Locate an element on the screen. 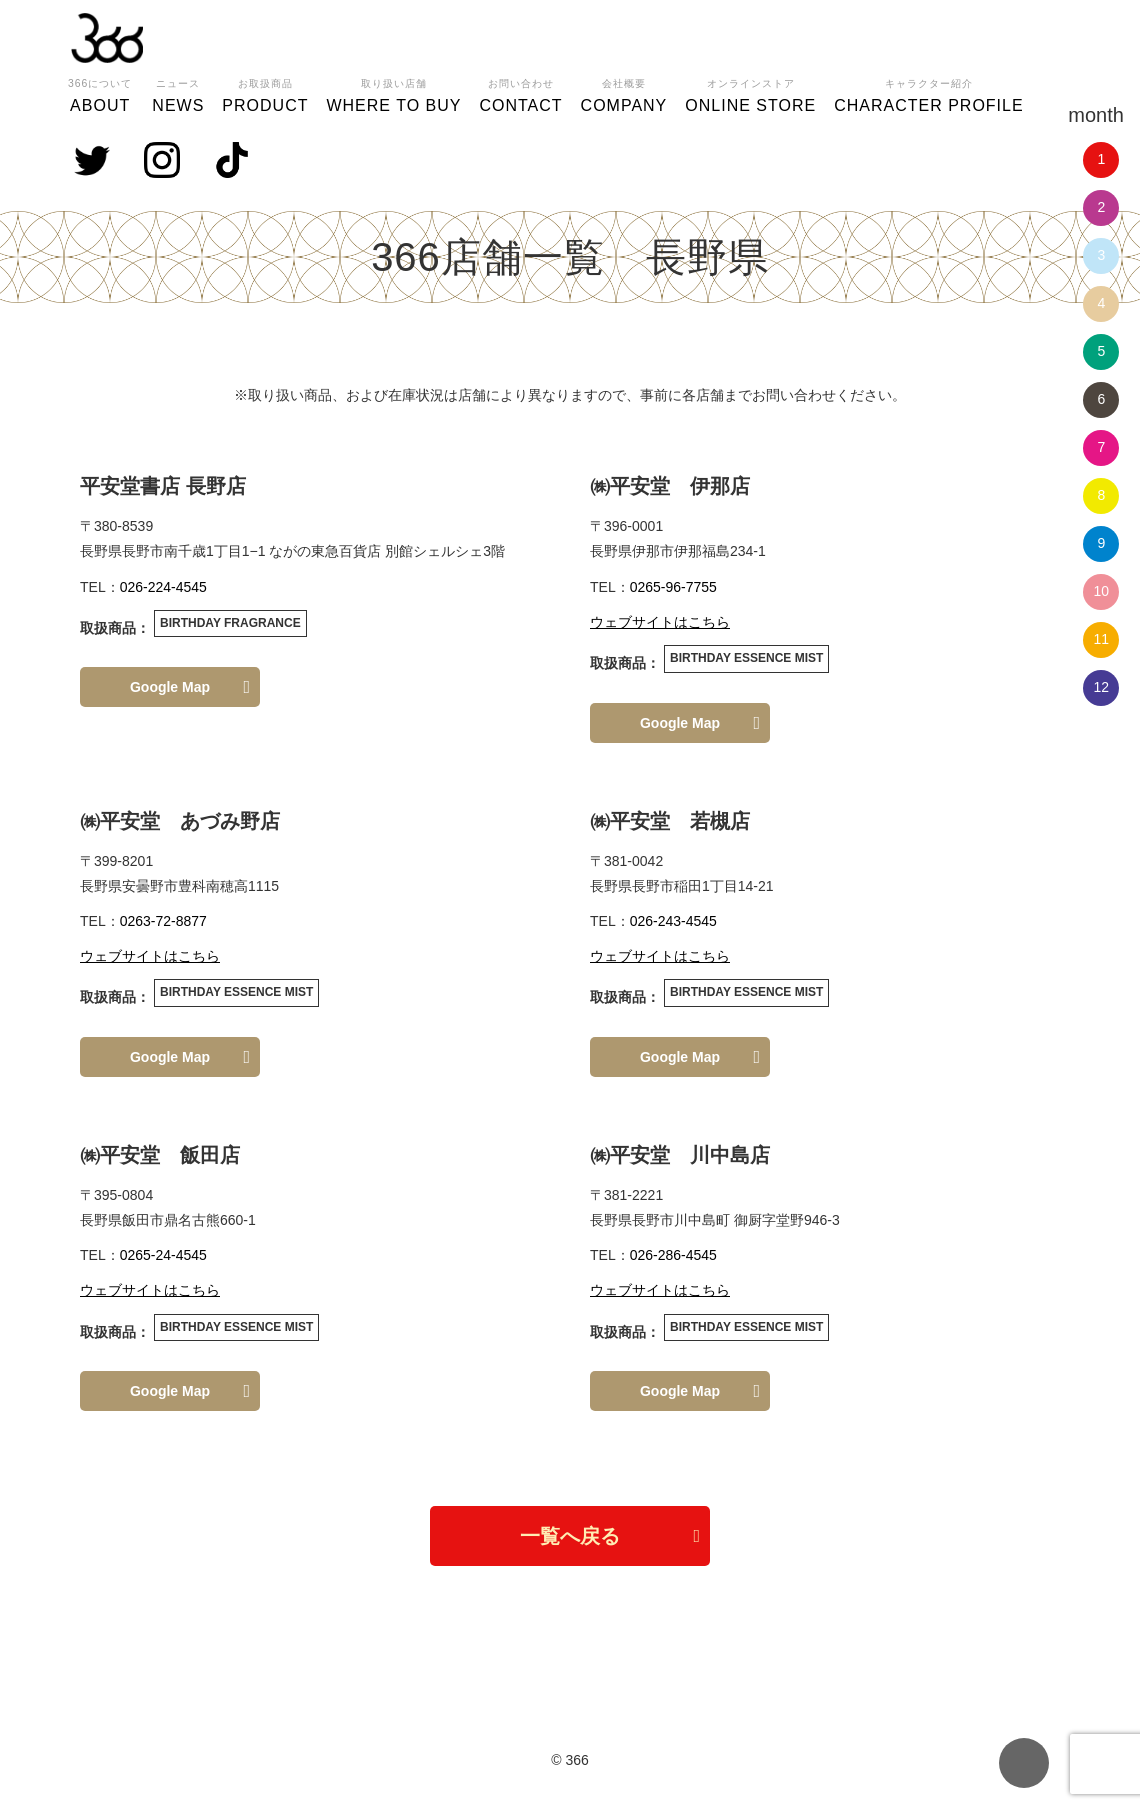 Image resolution: width=1140 pixels, height=1808 pixels. PRODUCT is located at coordinates (265, 93).